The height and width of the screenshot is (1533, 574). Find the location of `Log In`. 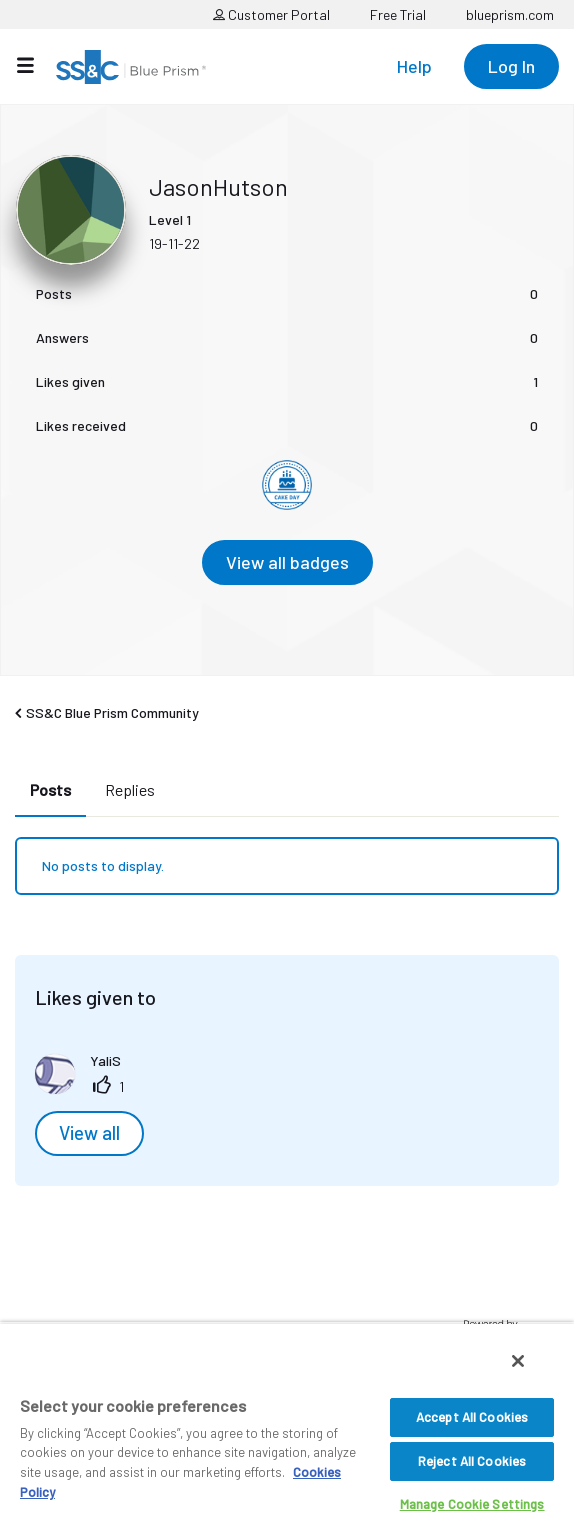

Log In is located at coordinates (511, 66).